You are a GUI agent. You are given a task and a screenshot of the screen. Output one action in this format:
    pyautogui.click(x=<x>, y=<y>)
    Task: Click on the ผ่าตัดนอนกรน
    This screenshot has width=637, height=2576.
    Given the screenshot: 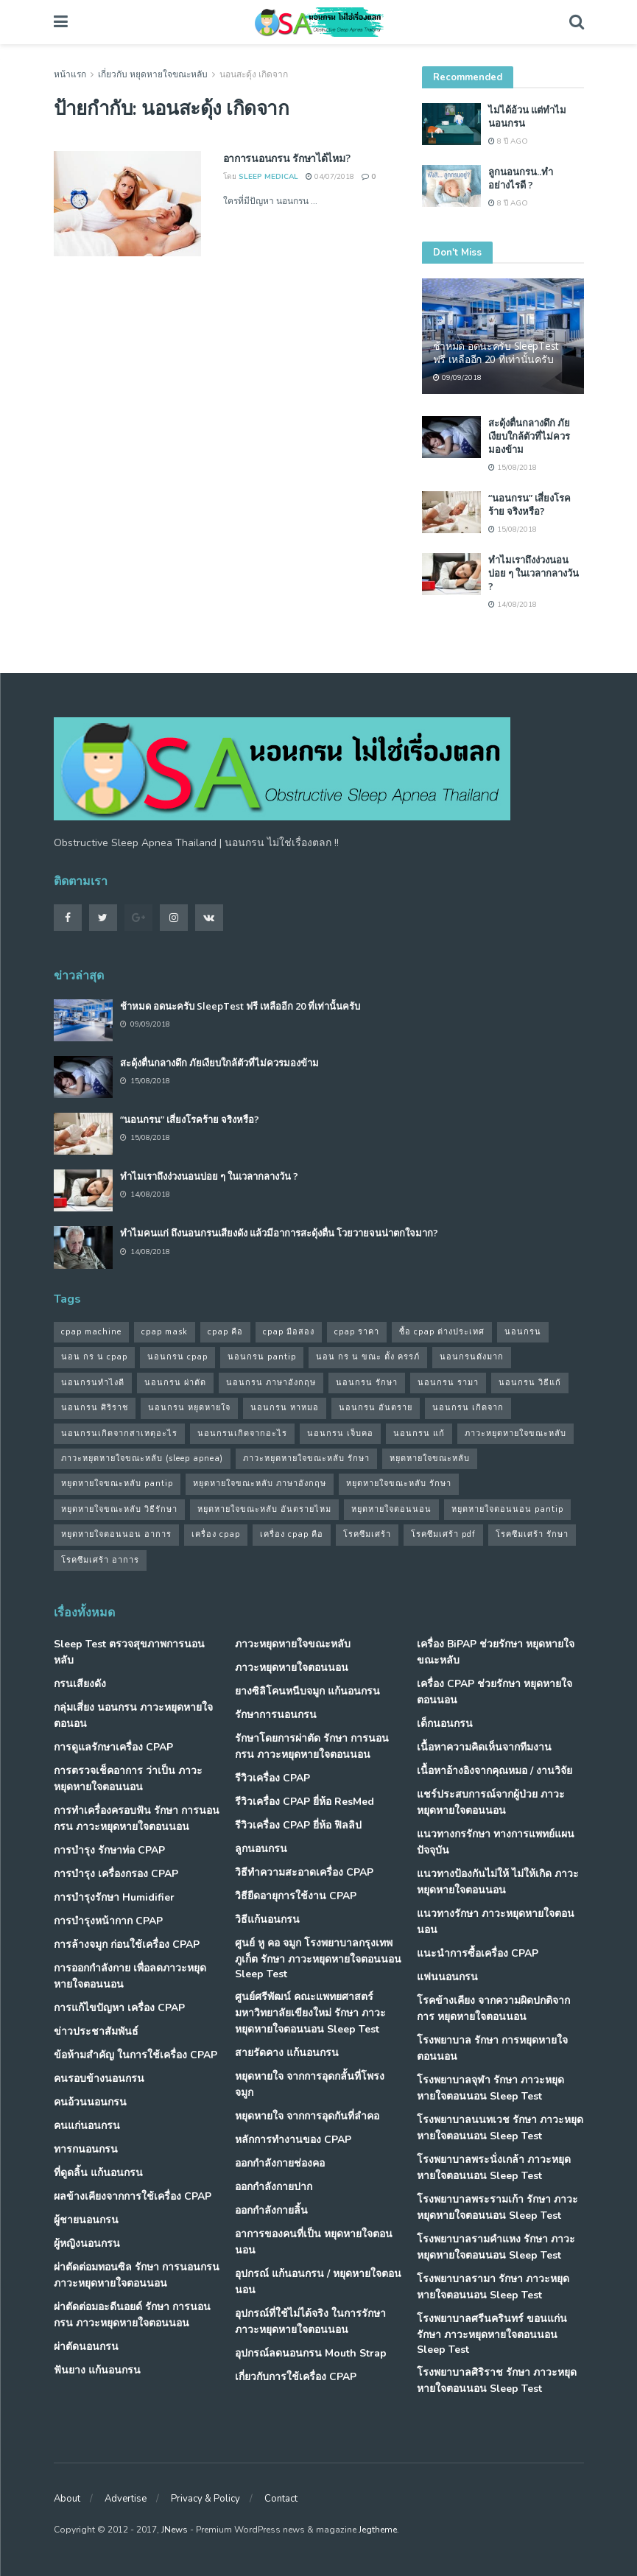 What is the action you would take?
    pyautogui.click(x=86, y=2347)
    